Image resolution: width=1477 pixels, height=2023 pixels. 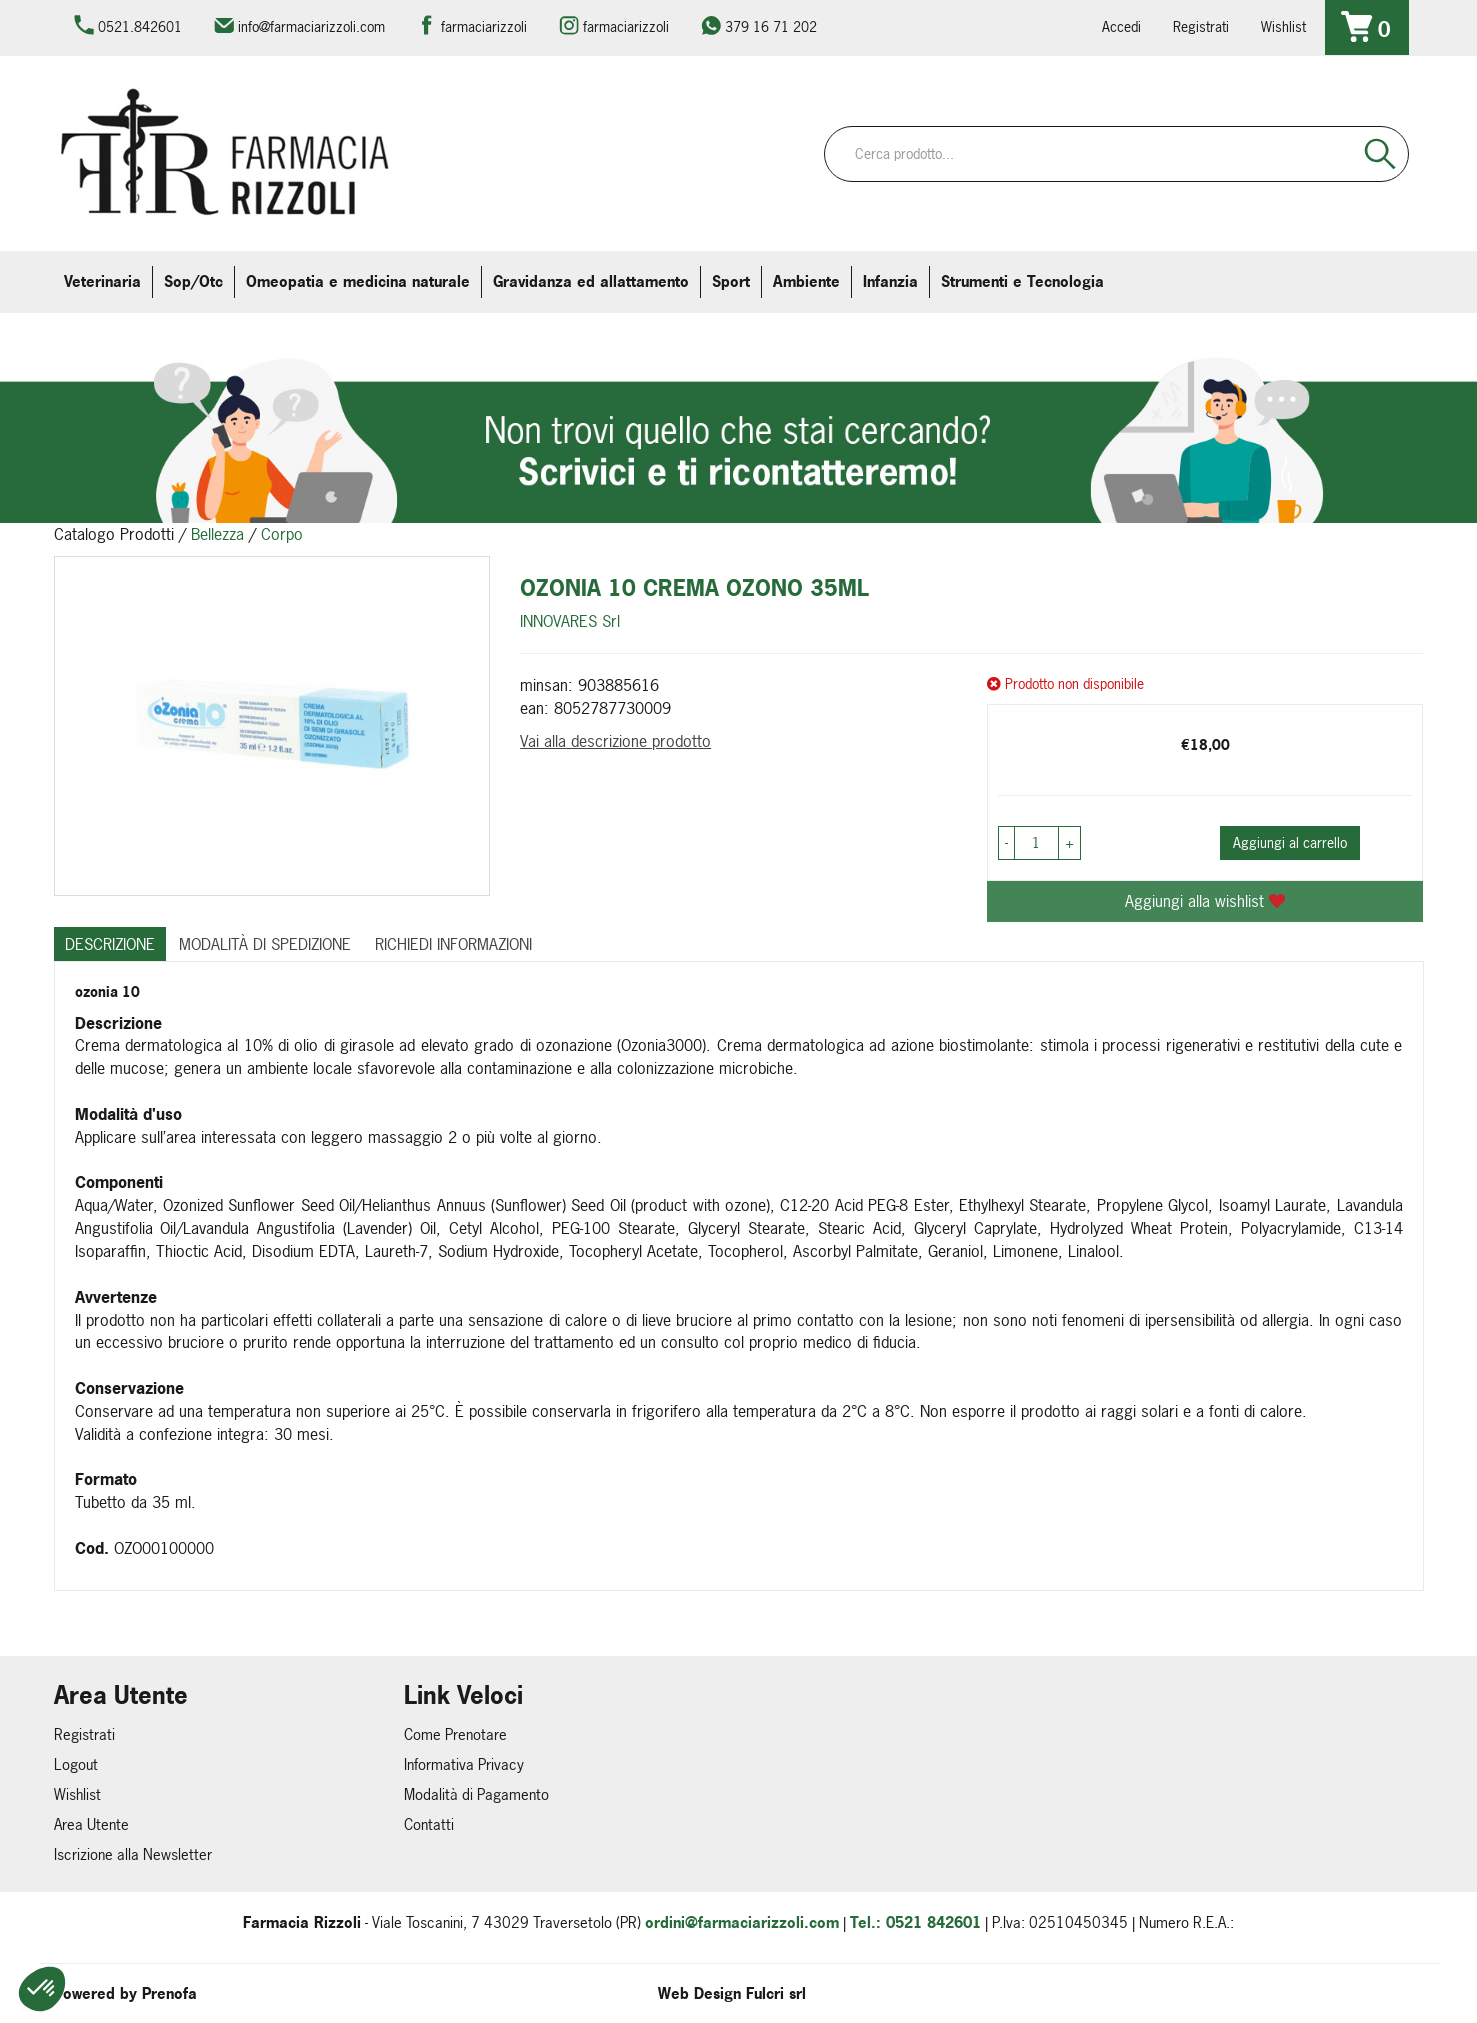 What do you see at coordinates (453, 944) in the screenshot?
I see `Richiedi informazioni [tab]` at bounding box center [453, 944].